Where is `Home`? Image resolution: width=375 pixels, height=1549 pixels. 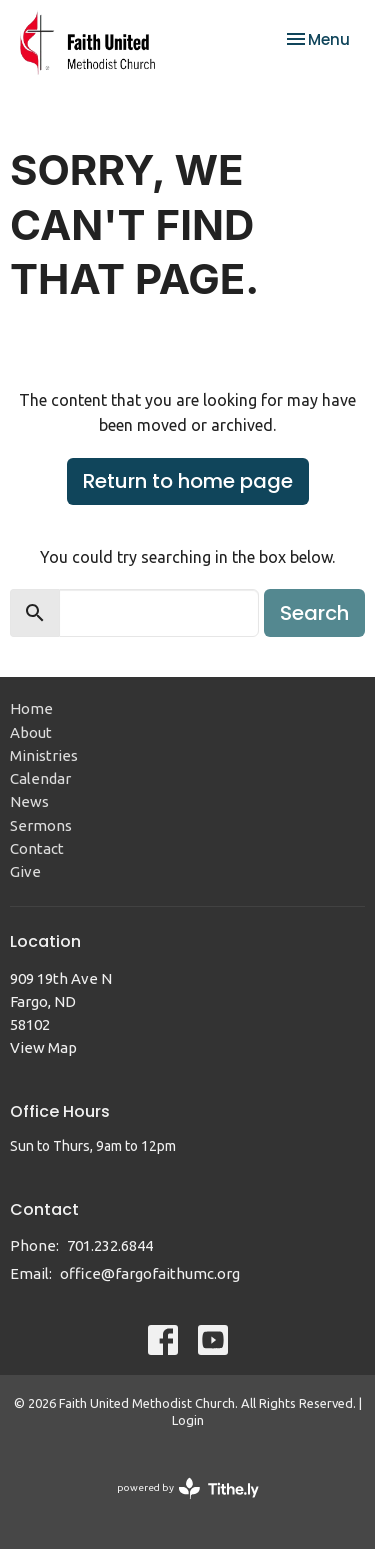 Home is located at coordinates (31, 708).